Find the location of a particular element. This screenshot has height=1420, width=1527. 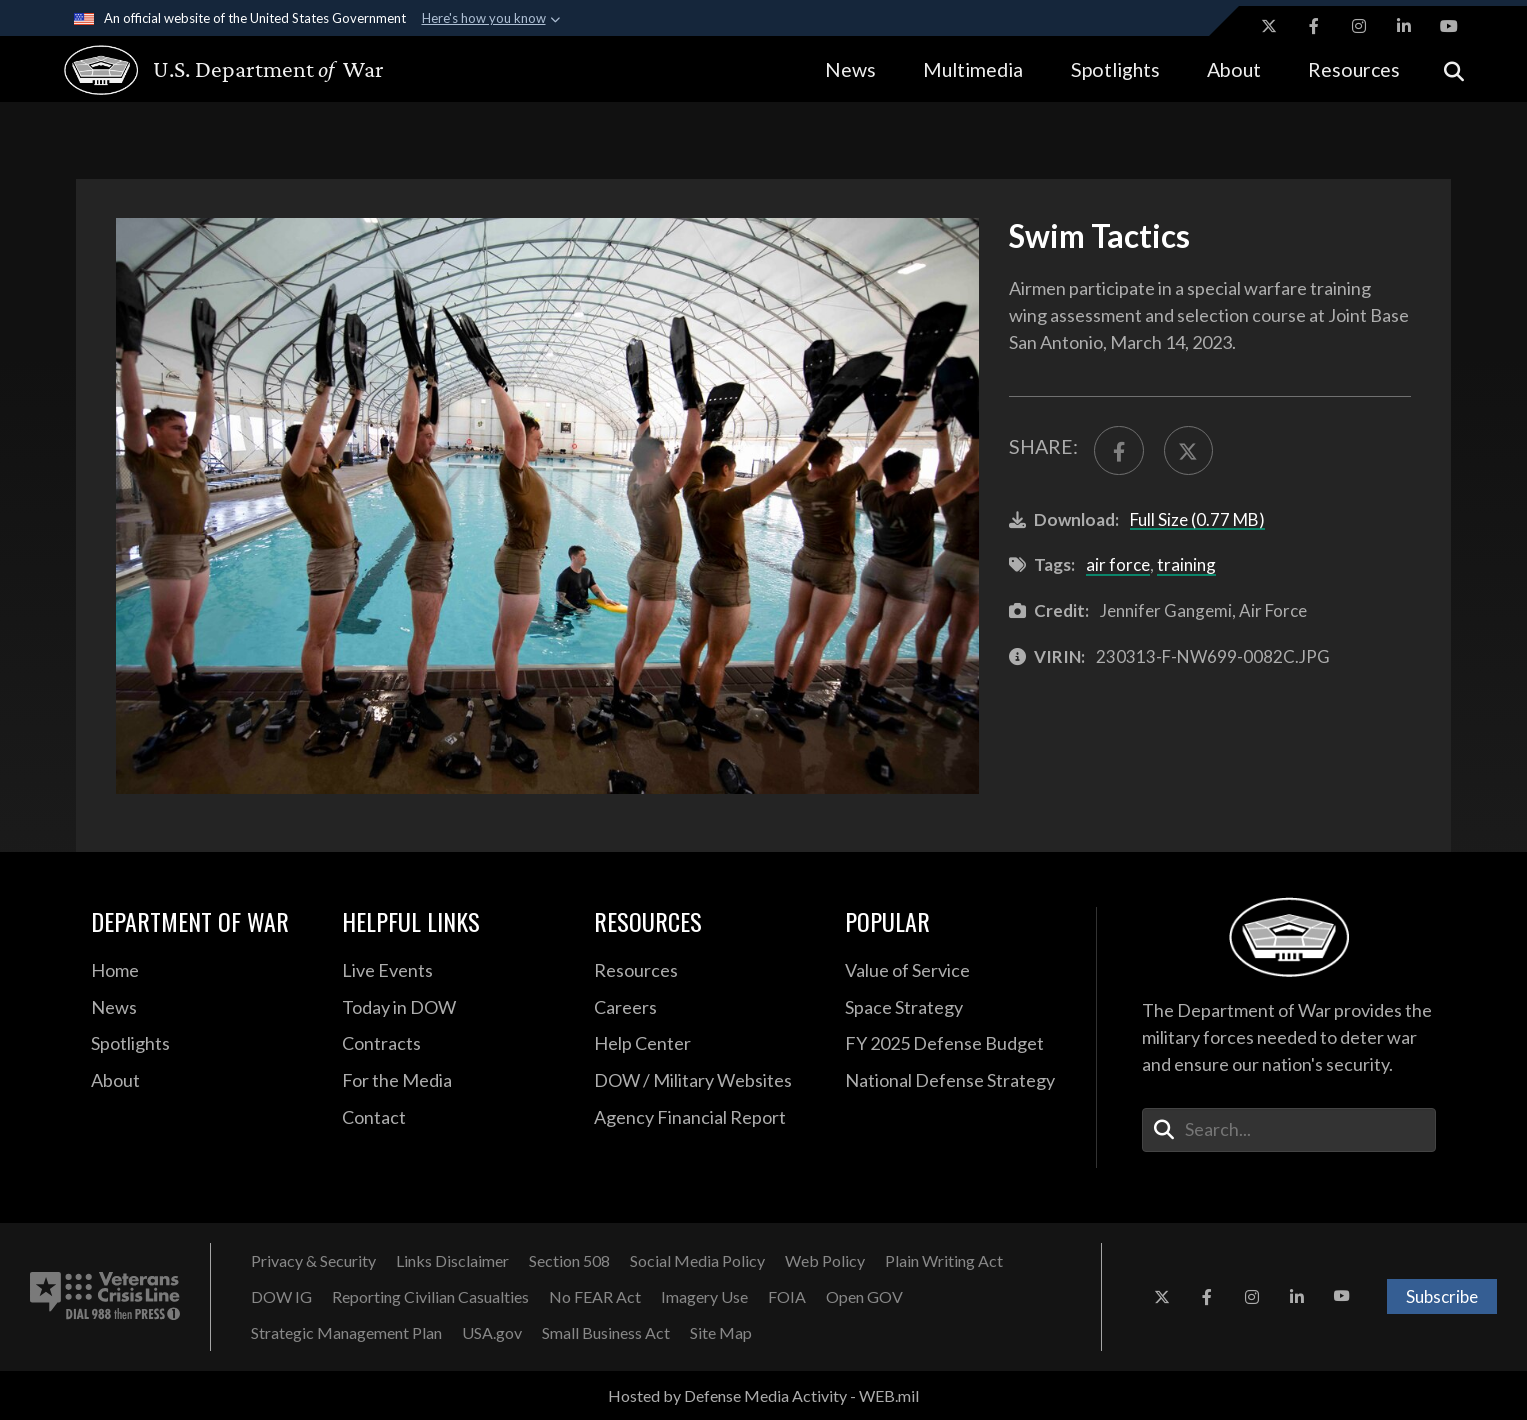

Spotlights is located at coordinates (1115, 69).